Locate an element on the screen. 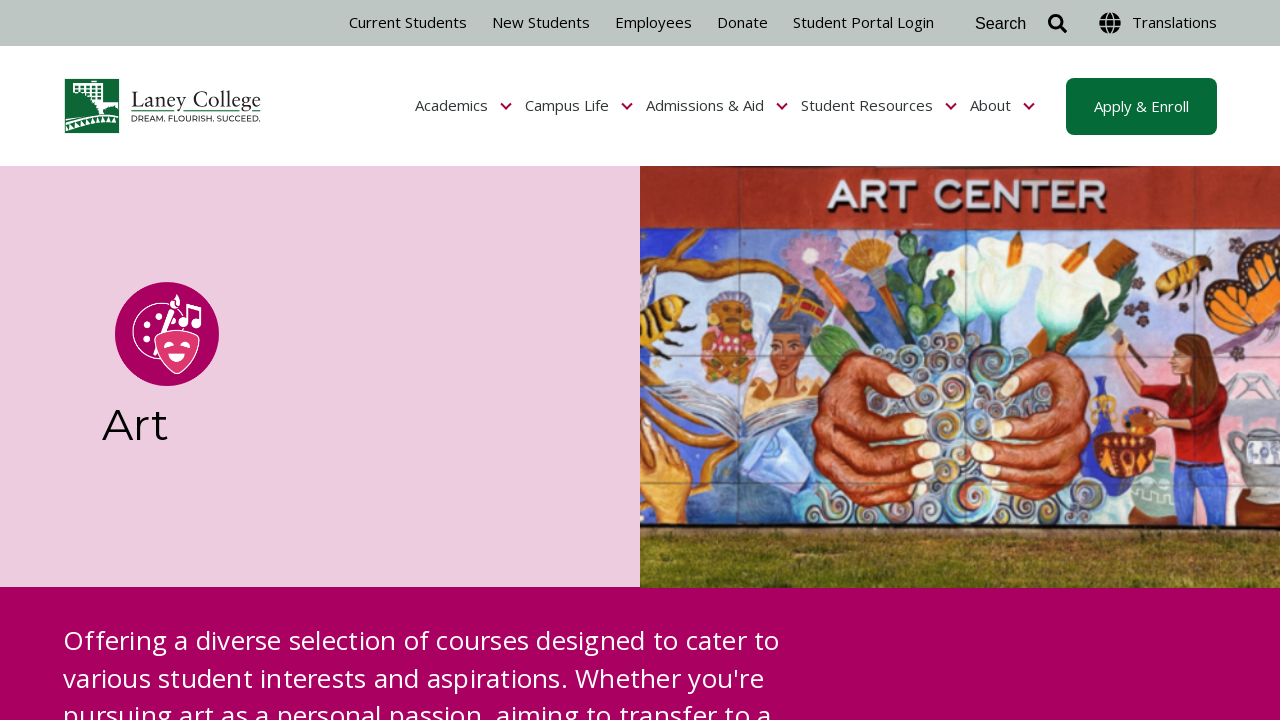  New Students is located at coordinates (541, 22).